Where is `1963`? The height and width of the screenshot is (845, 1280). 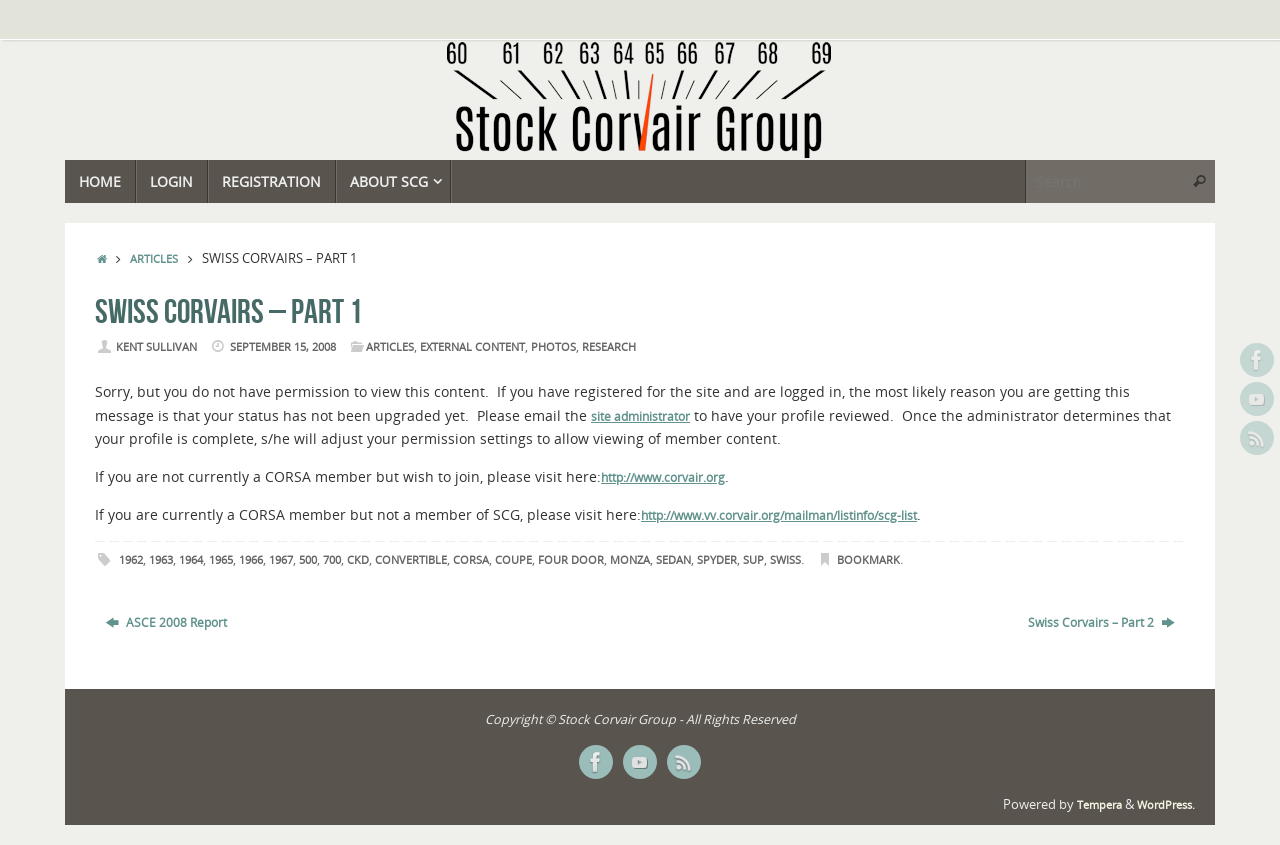 1963 is located at coordinates (161, 560).